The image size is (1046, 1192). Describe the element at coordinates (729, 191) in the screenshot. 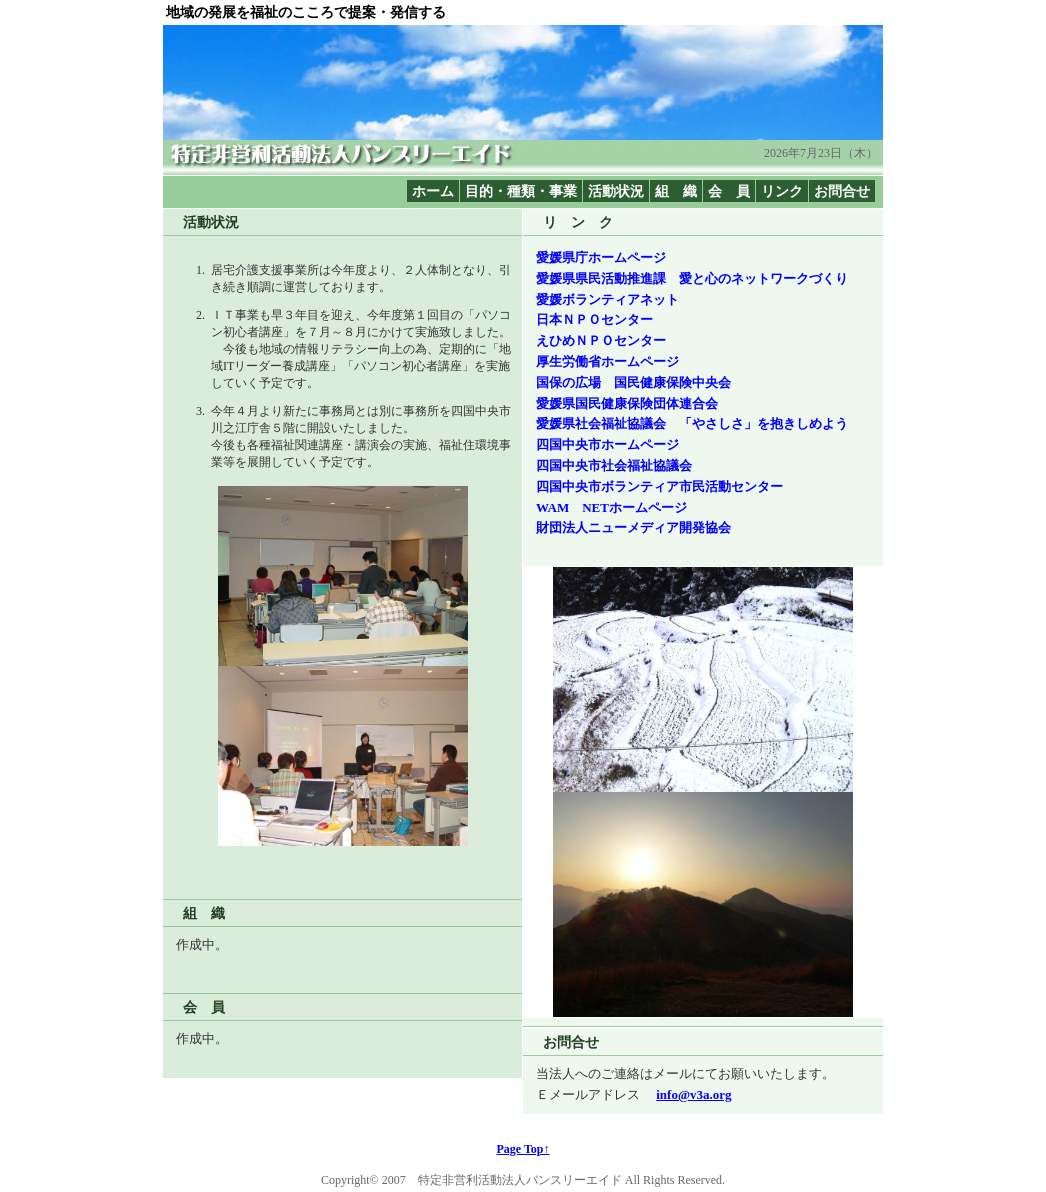

I see `会 員` at that location.